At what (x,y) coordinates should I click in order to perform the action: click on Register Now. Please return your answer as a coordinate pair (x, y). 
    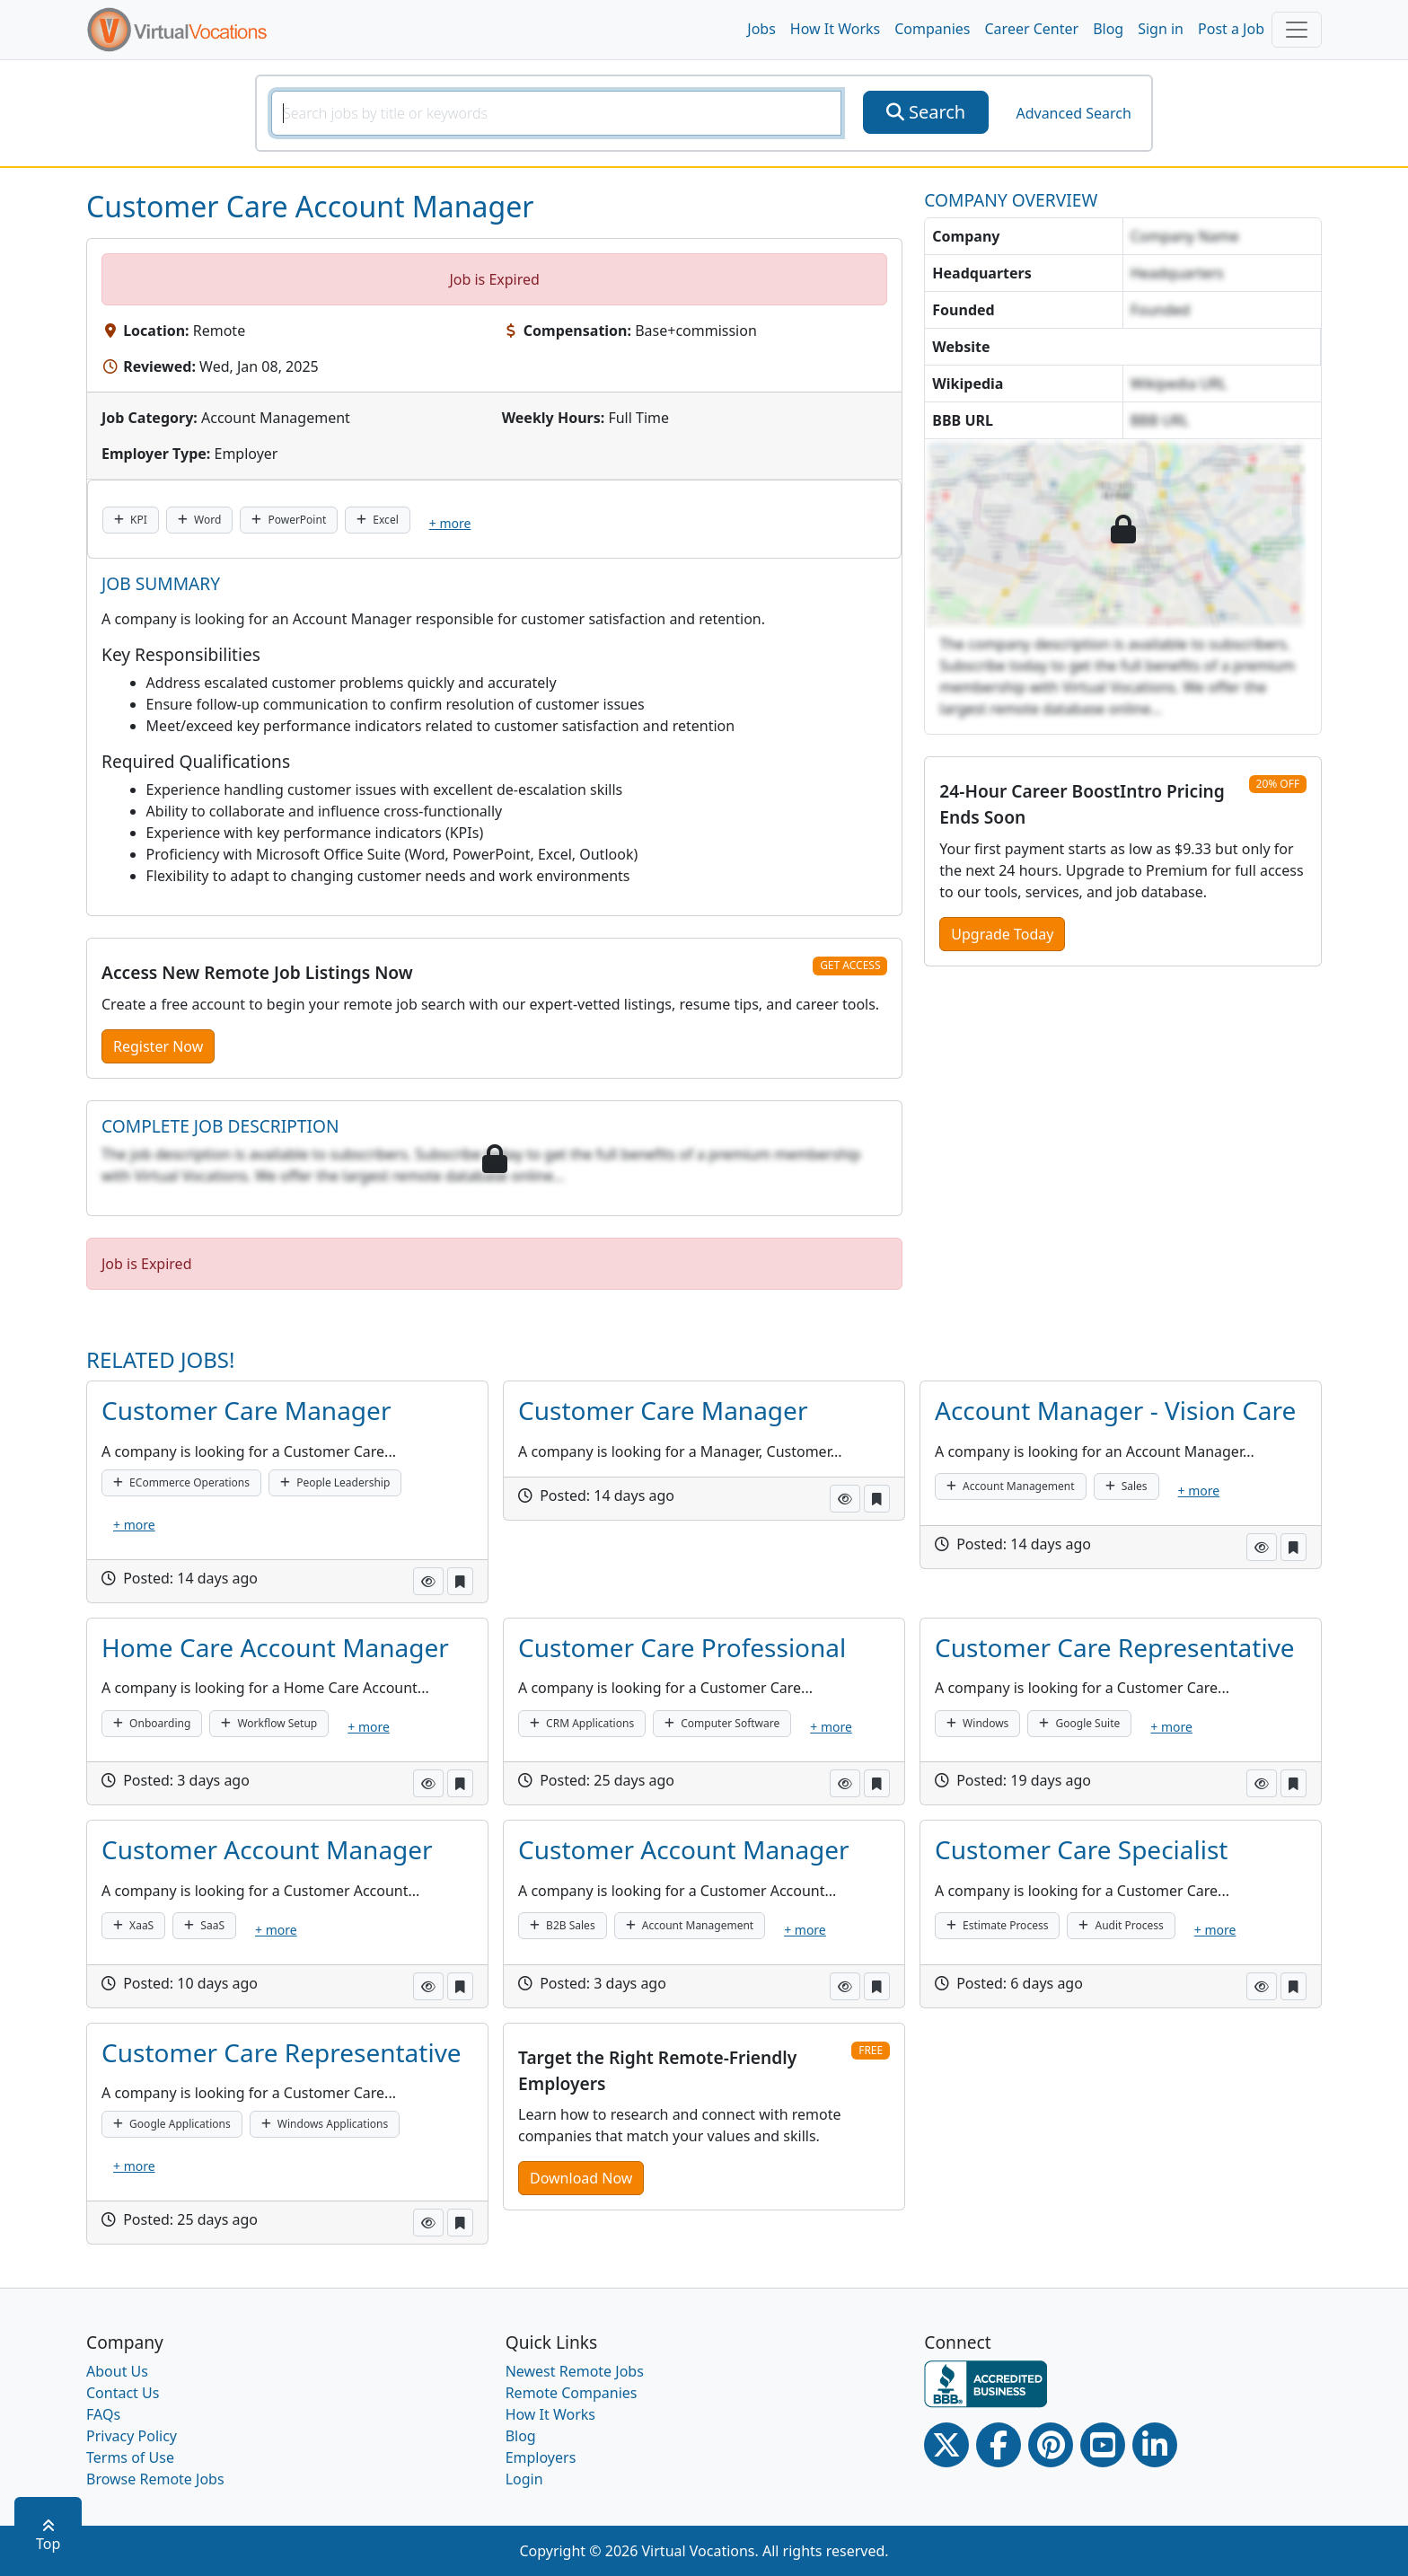
    Looking at the image, I should click on (158, 1046).